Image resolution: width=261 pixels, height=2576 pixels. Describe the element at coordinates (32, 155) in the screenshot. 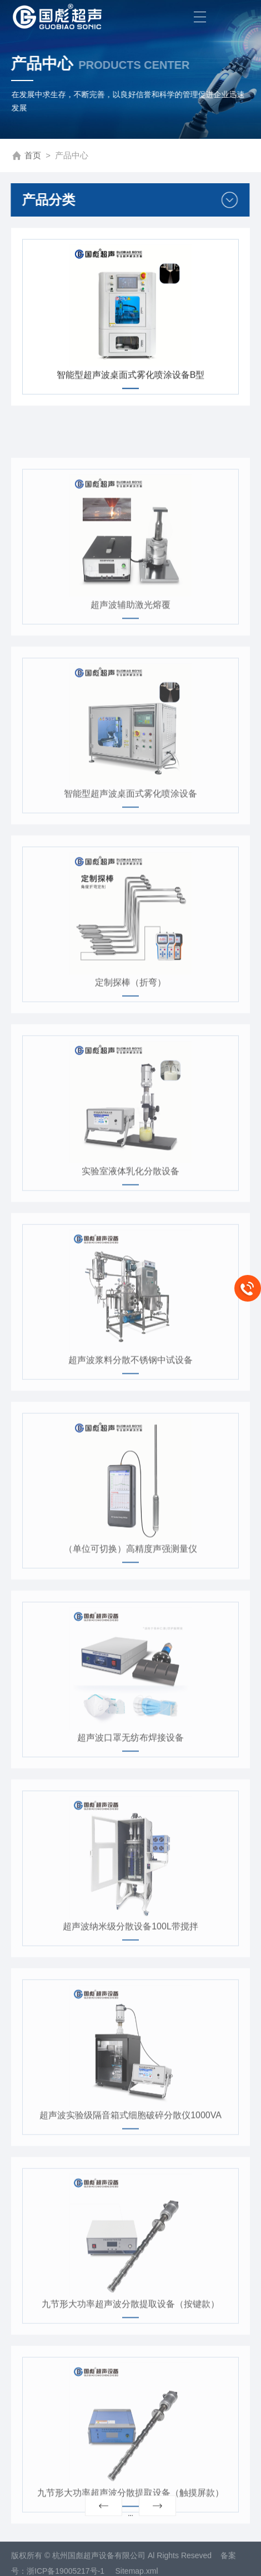

I see `首页` at that location.